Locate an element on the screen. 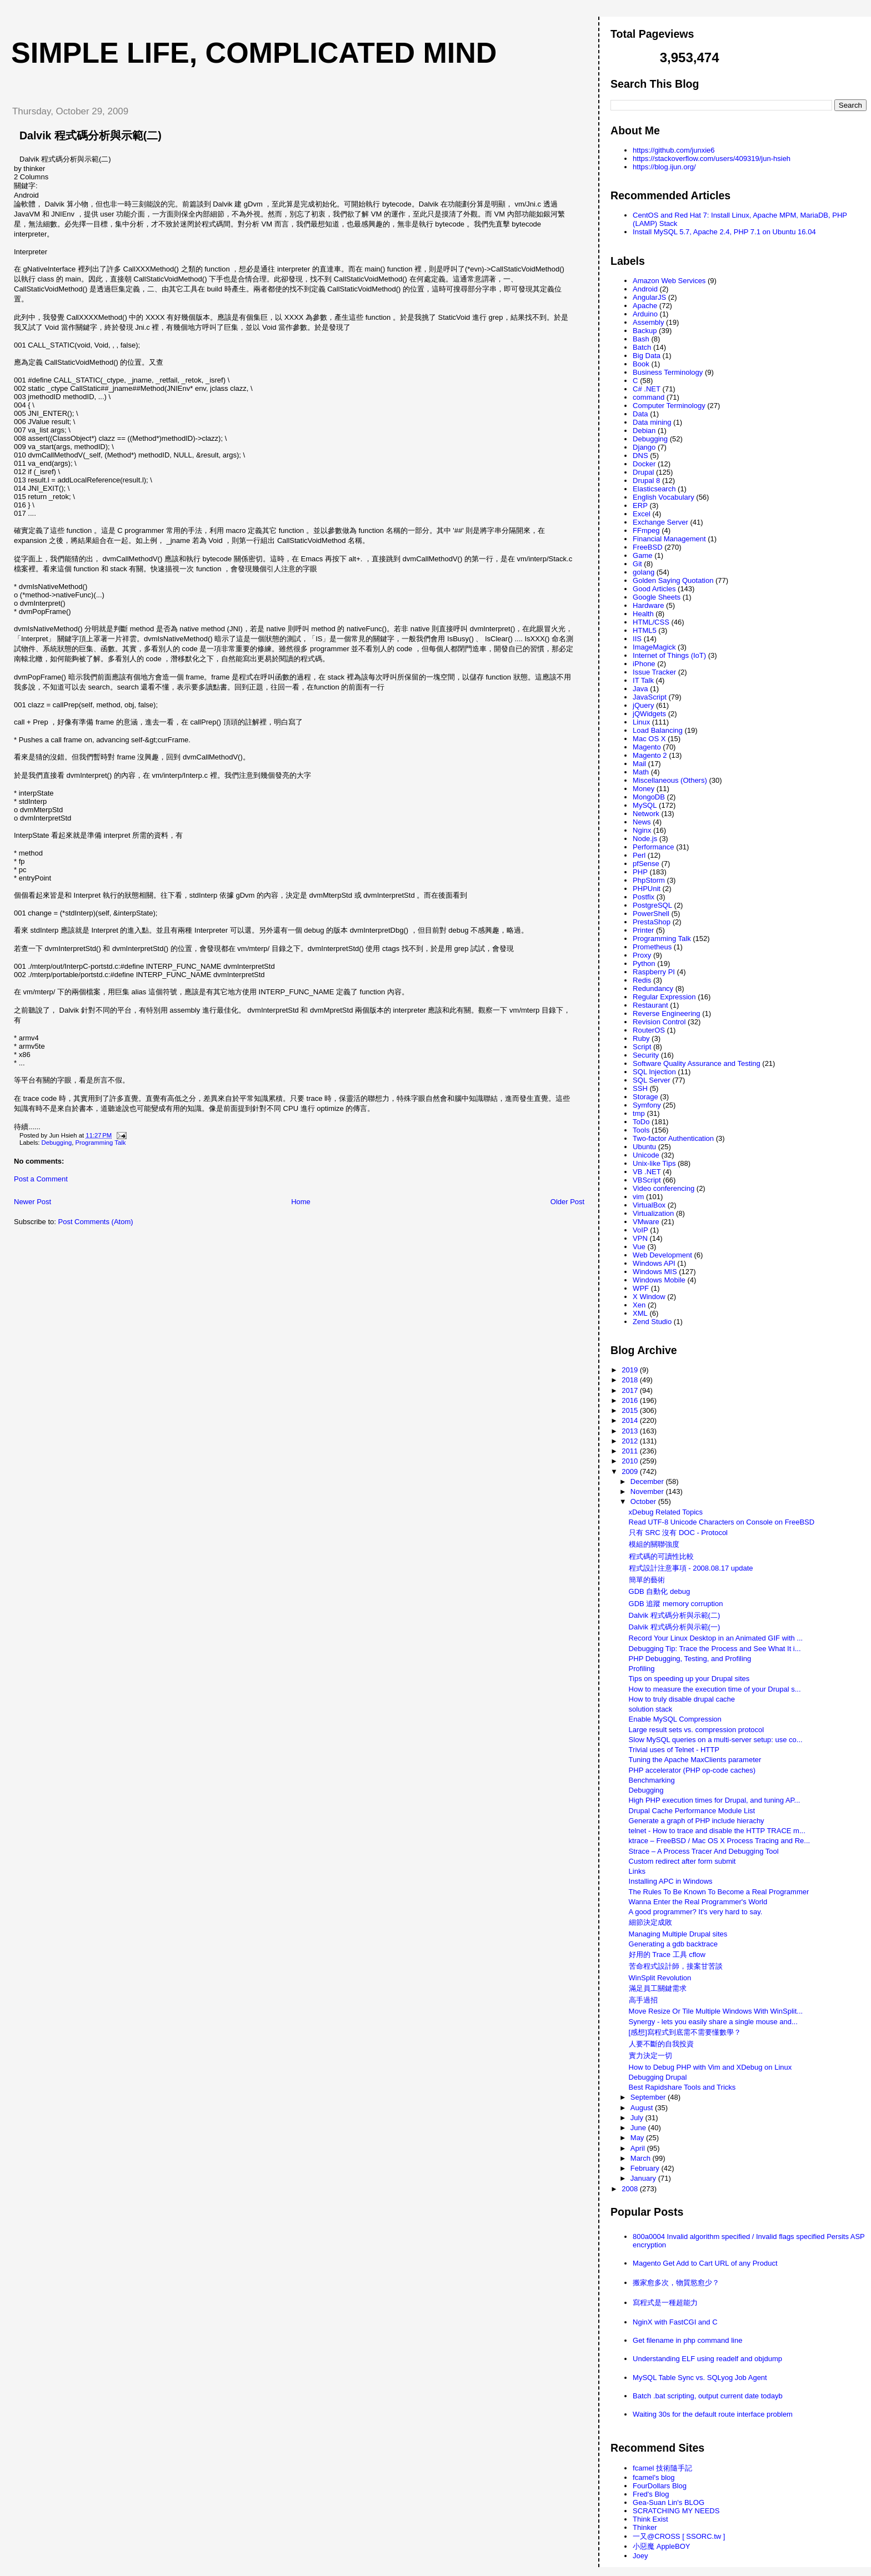 The image size is (871, 2576). Postfix is located at coordinates (643, 897).